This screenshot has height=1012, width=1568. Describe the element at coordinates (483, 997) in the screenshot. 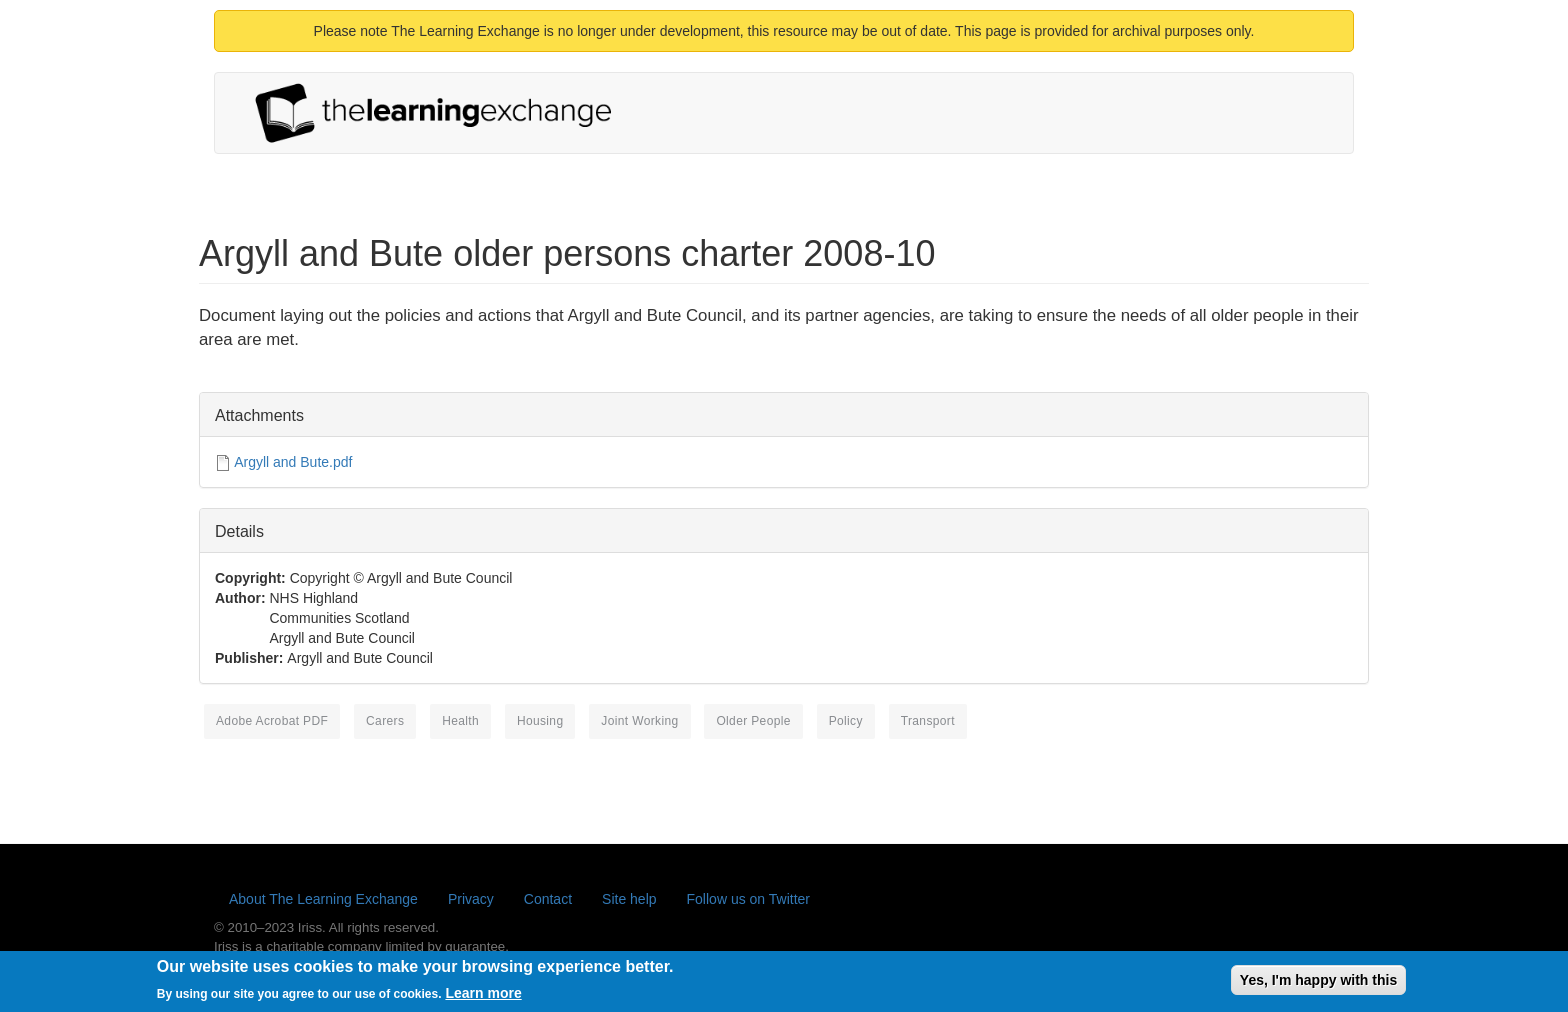

I see `Learn more` at that location.